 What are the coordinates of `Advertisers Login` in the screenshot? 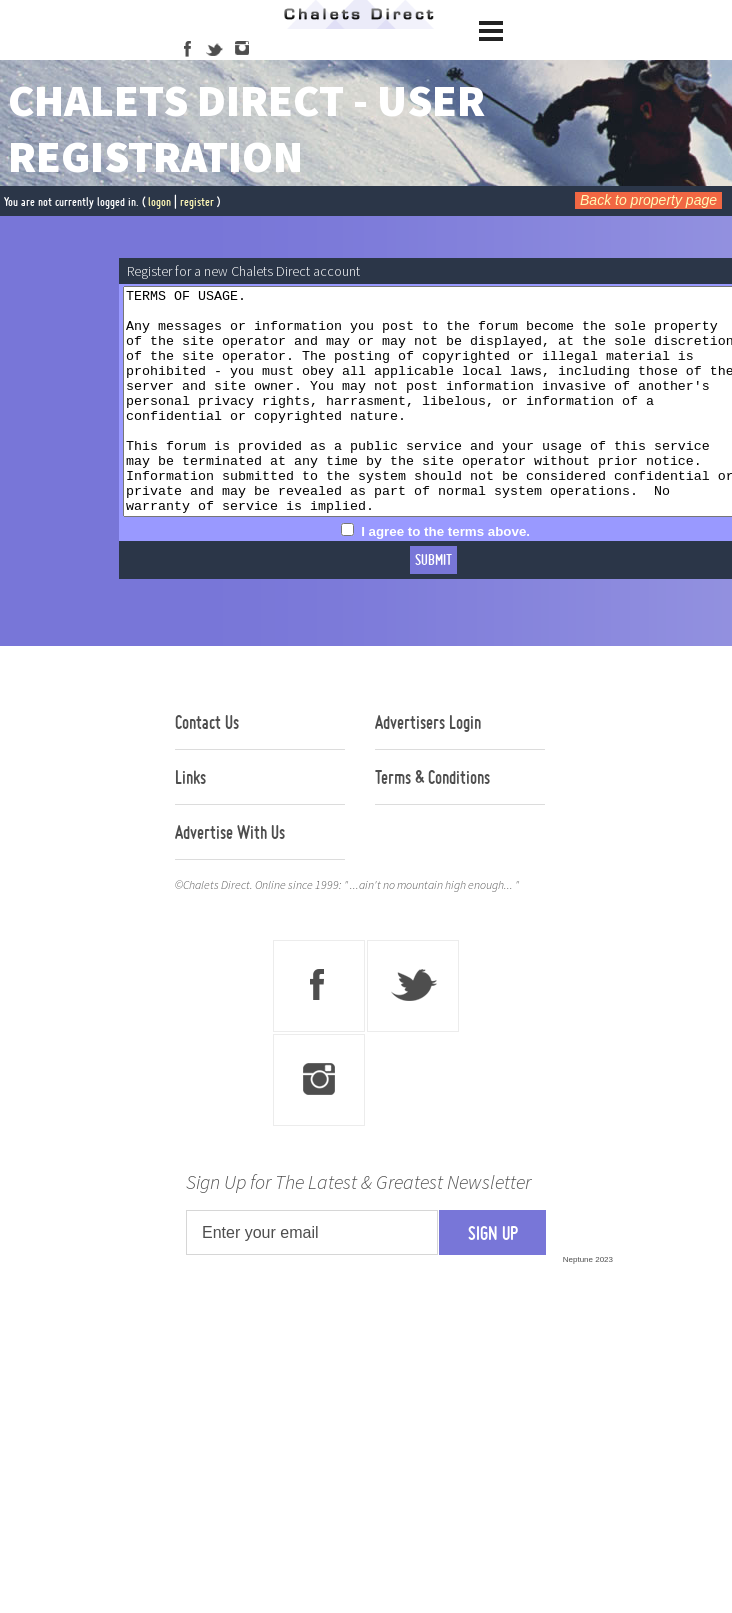 It's located at (428, 767).